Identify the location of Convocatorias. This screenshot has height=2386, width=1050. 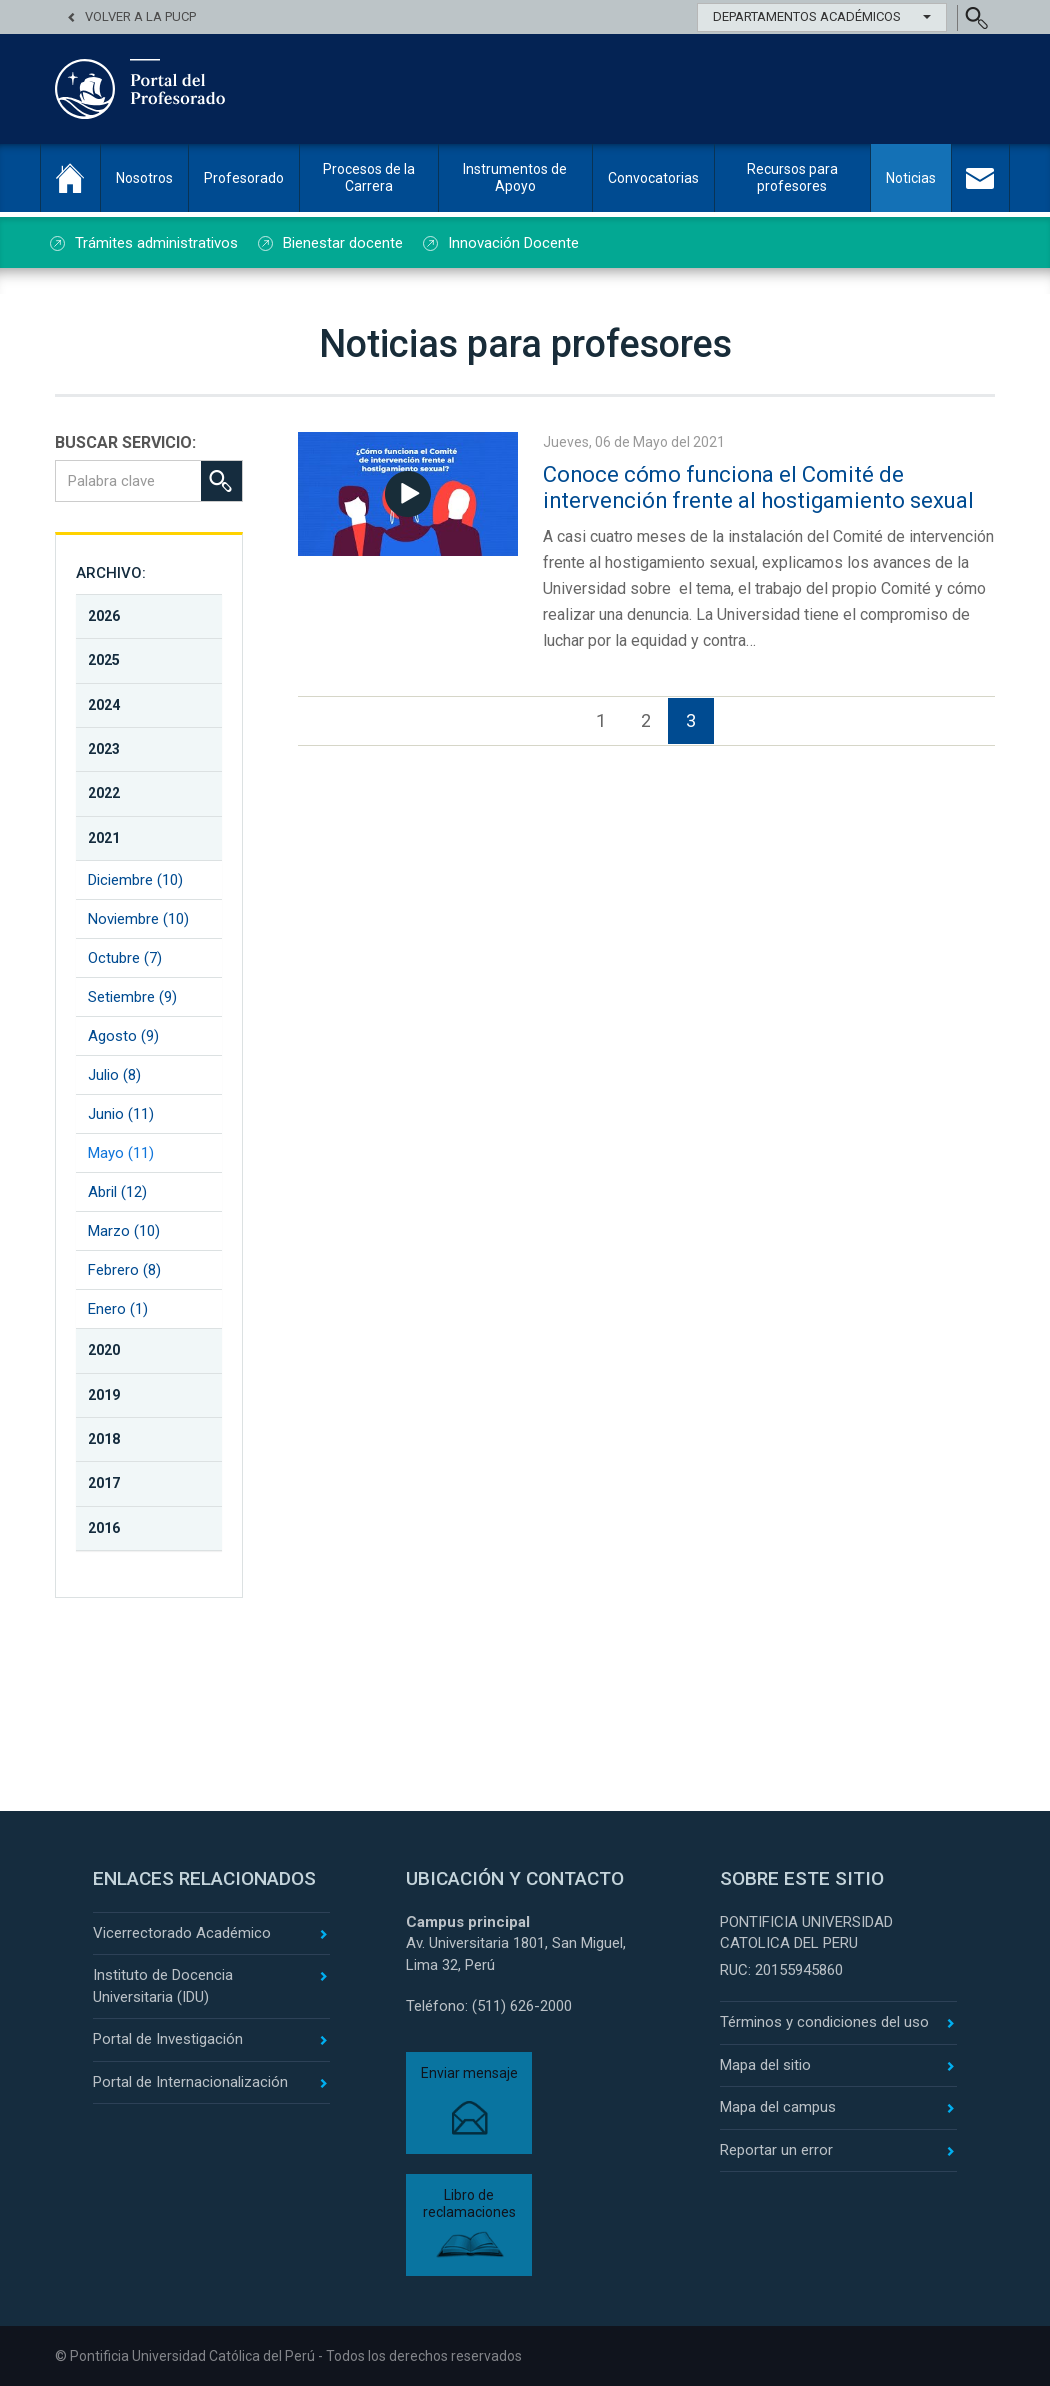
(653, 178).